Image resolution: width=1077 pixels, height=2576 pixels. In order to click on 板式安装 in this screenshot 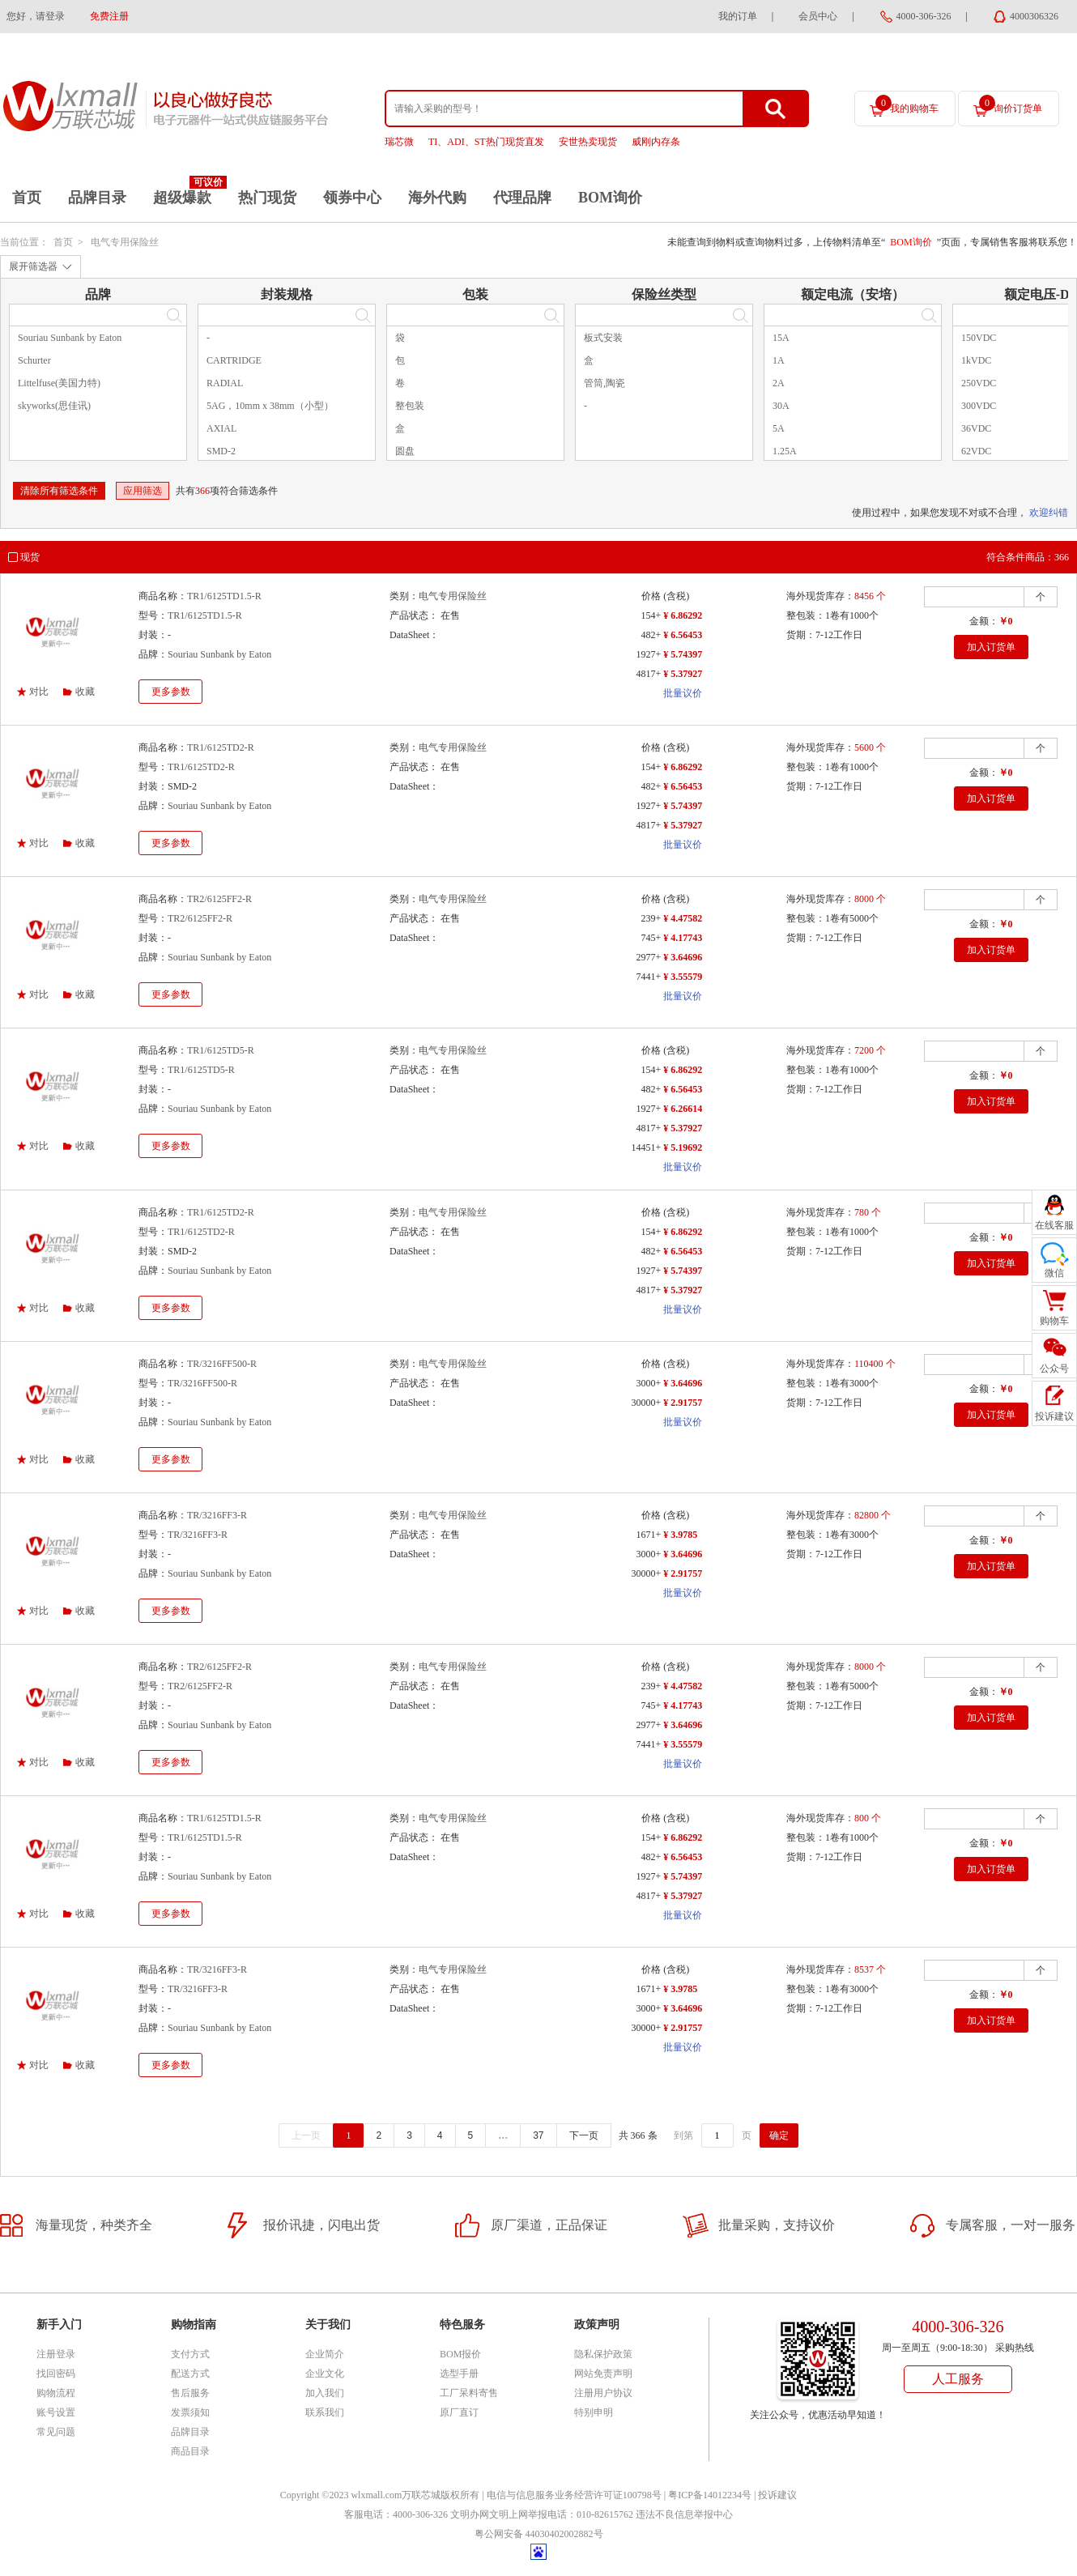, I will do `click(603, 337)`.